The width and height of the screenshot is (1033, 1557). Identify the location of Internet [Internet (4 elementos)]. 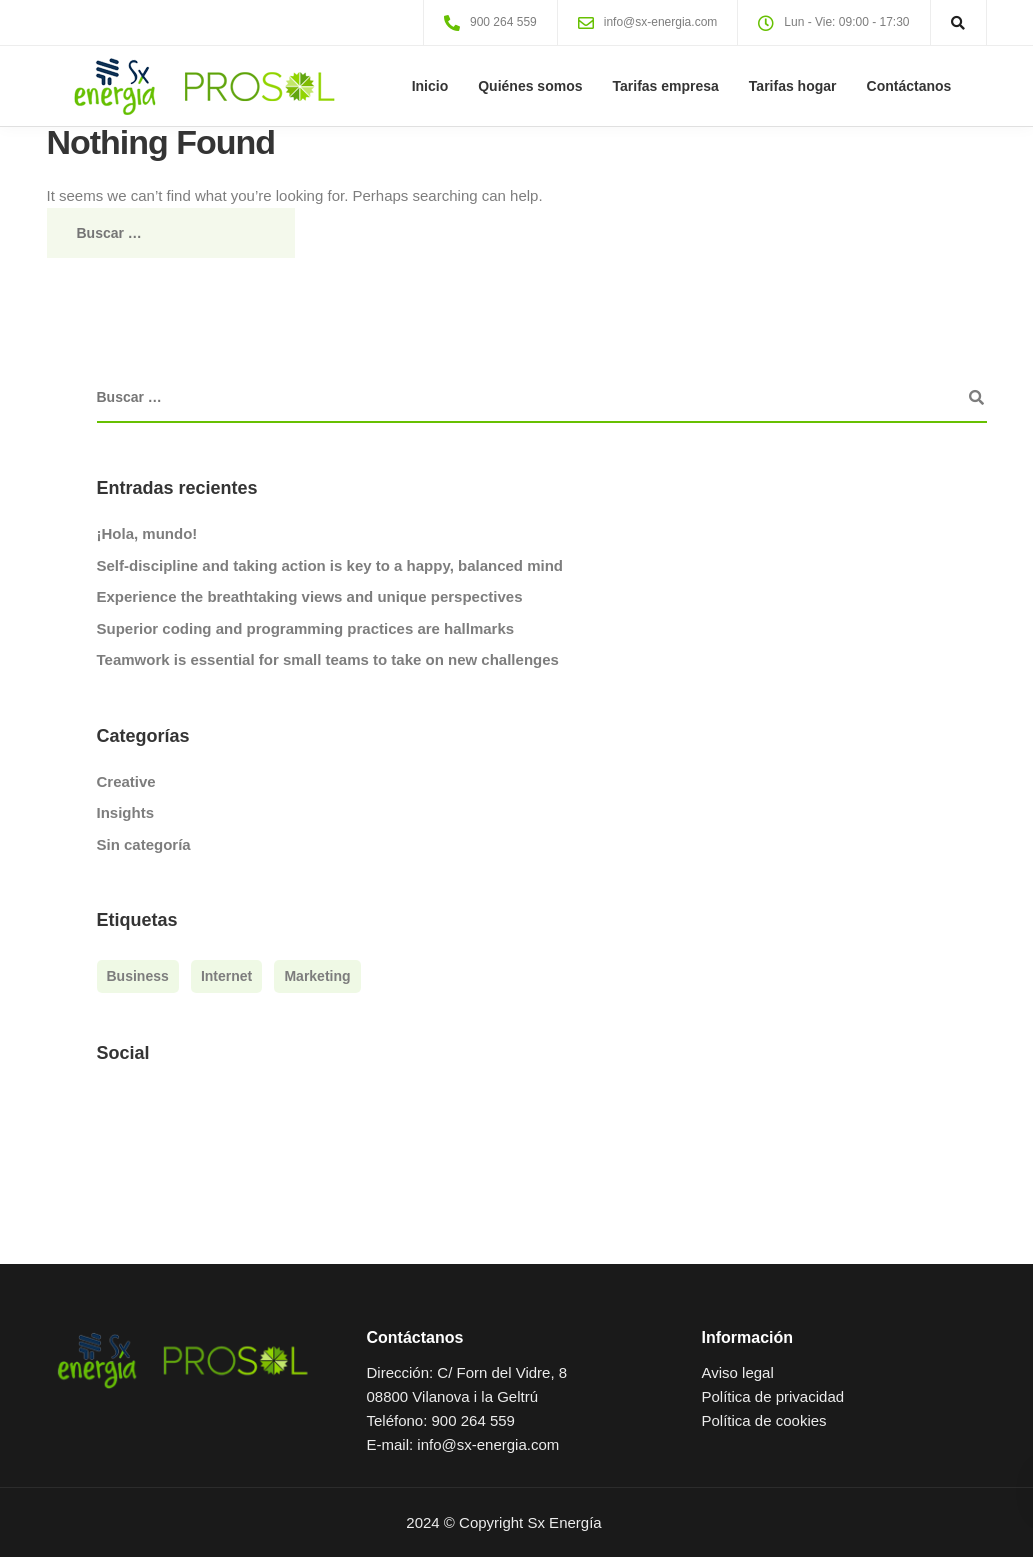
(226, 976).